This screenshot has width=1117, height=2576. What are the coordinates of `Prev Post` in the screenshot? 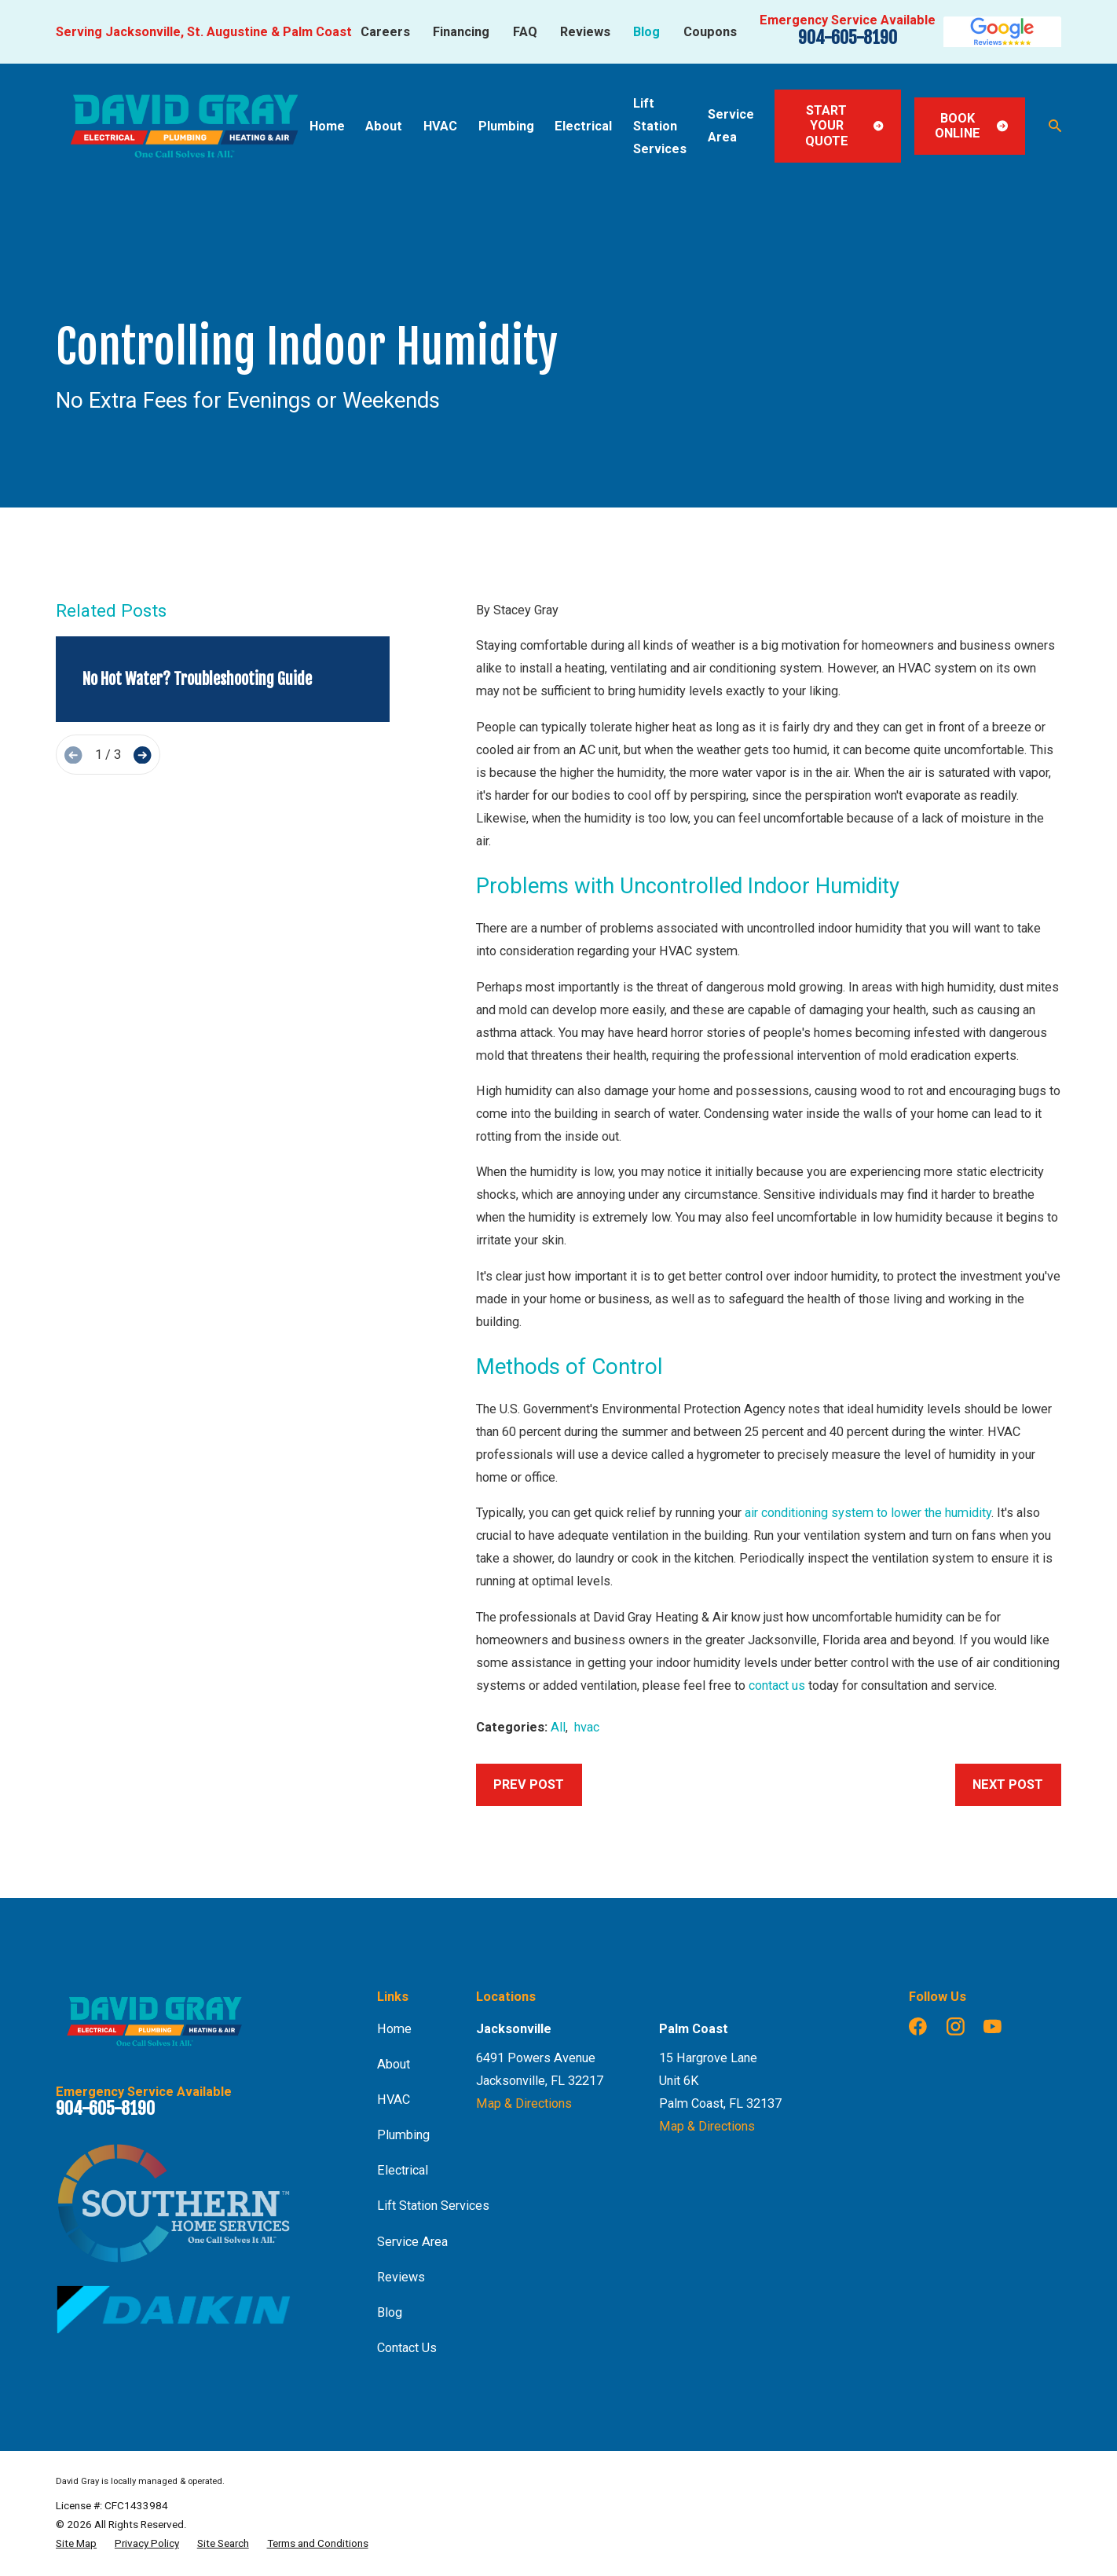 It's located at (528, 1784).